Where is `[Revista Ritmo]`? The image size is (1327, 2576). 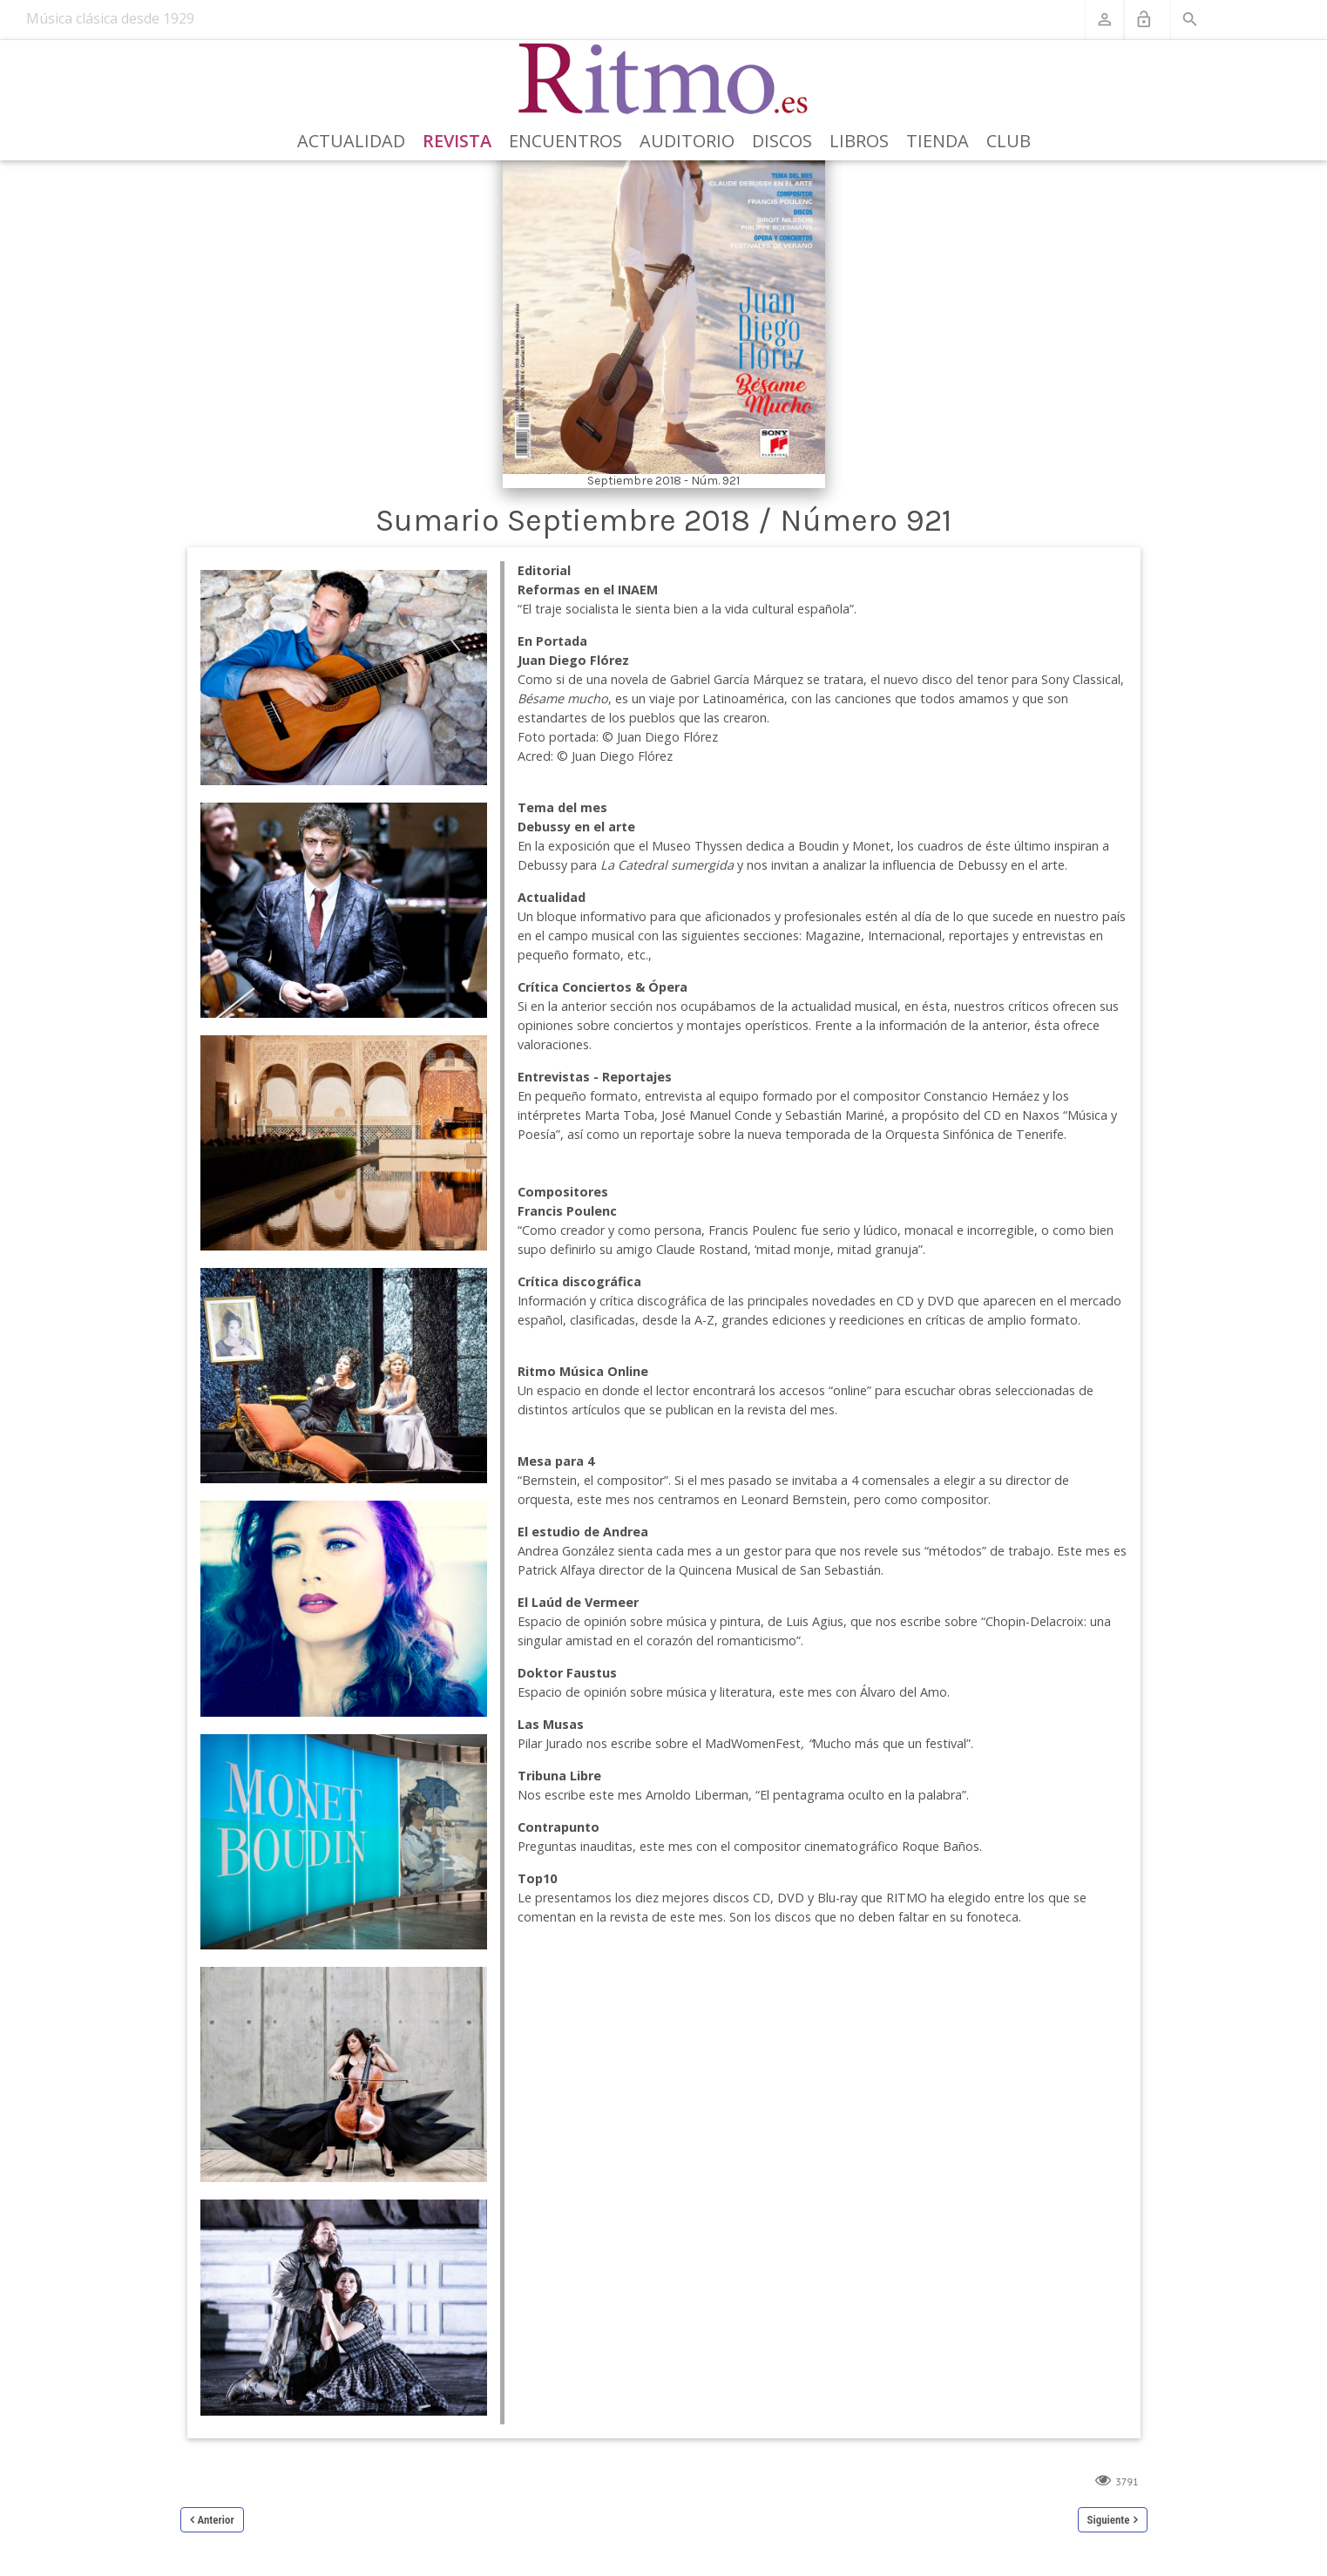 [Revista Ritmo] is located at coordinates (663, 79).